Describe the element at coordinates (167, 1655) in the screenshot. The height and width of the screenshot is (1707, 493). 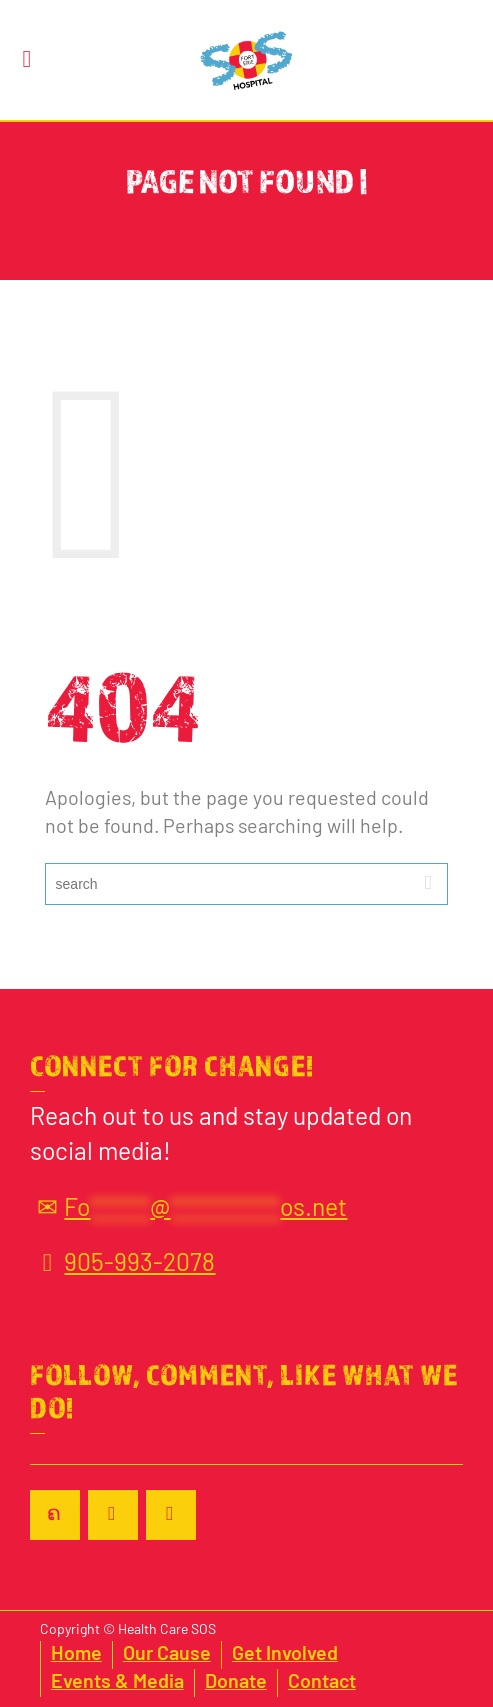
I see `Our Cause` at that location.